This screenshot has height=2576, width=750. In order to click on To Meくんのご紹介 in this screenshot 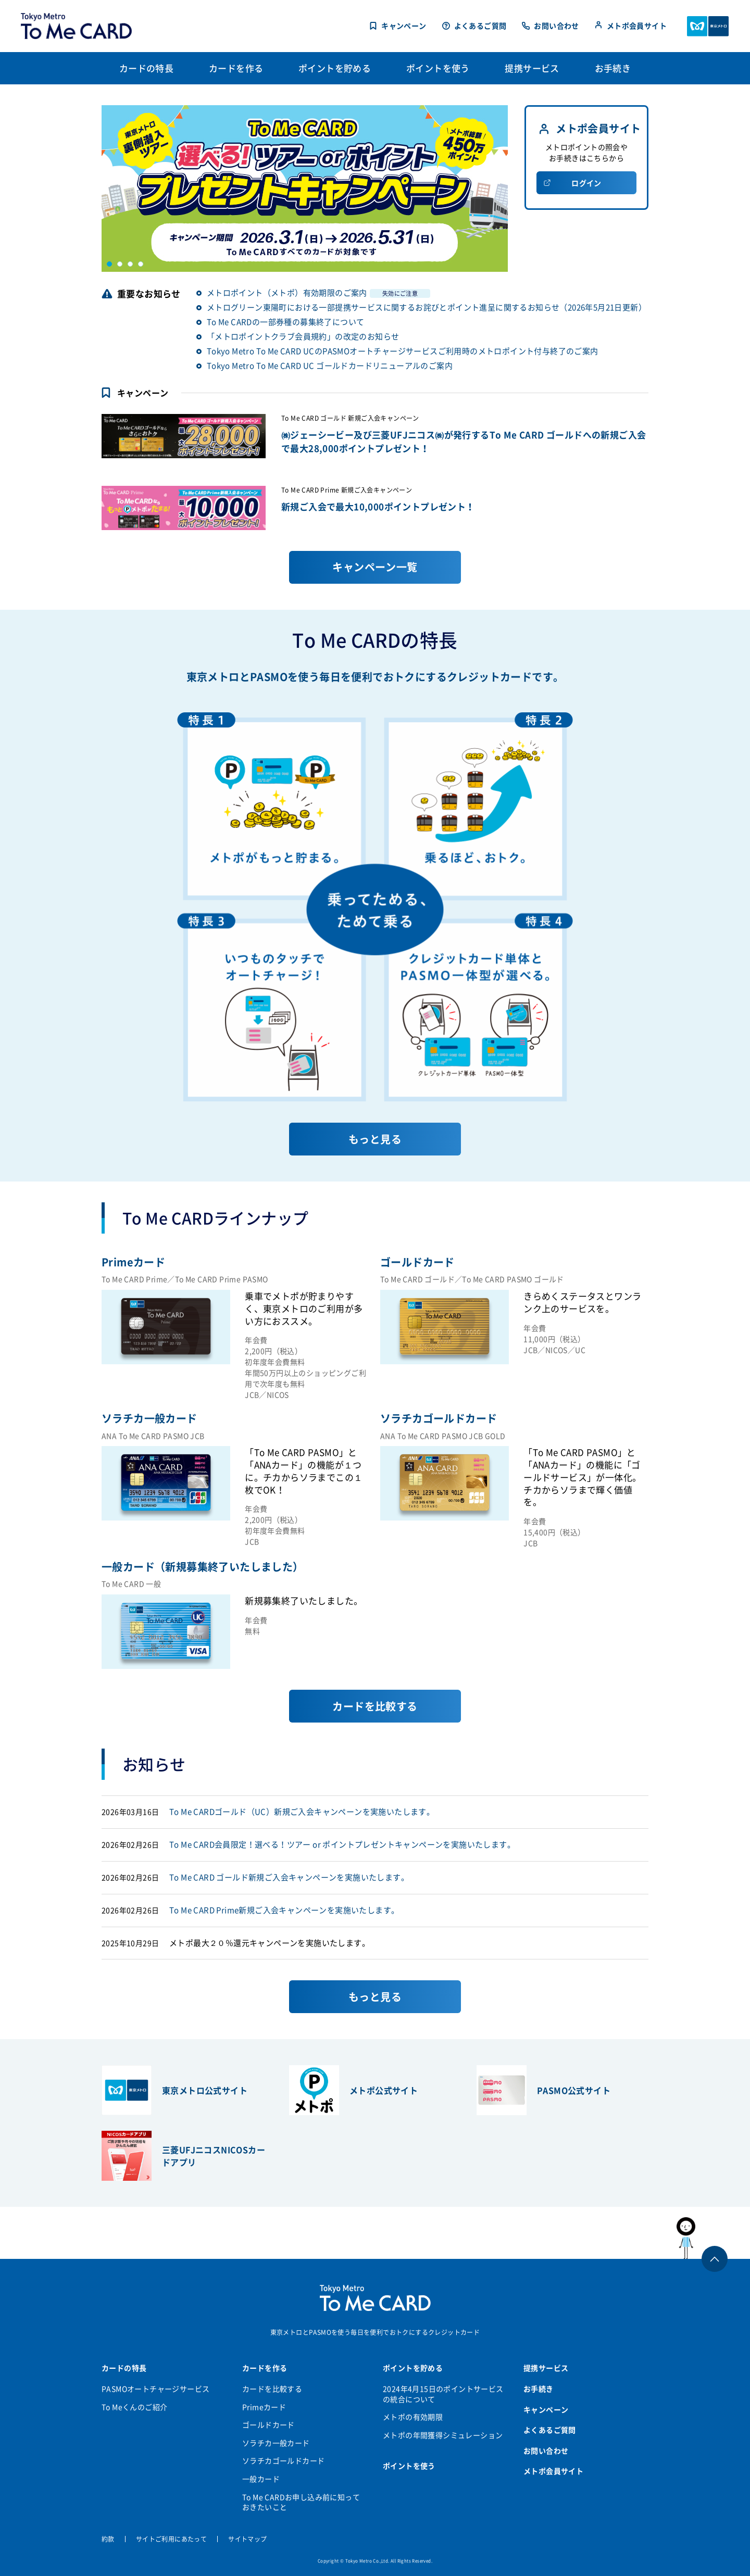, I will do `click(134, 2407)`.